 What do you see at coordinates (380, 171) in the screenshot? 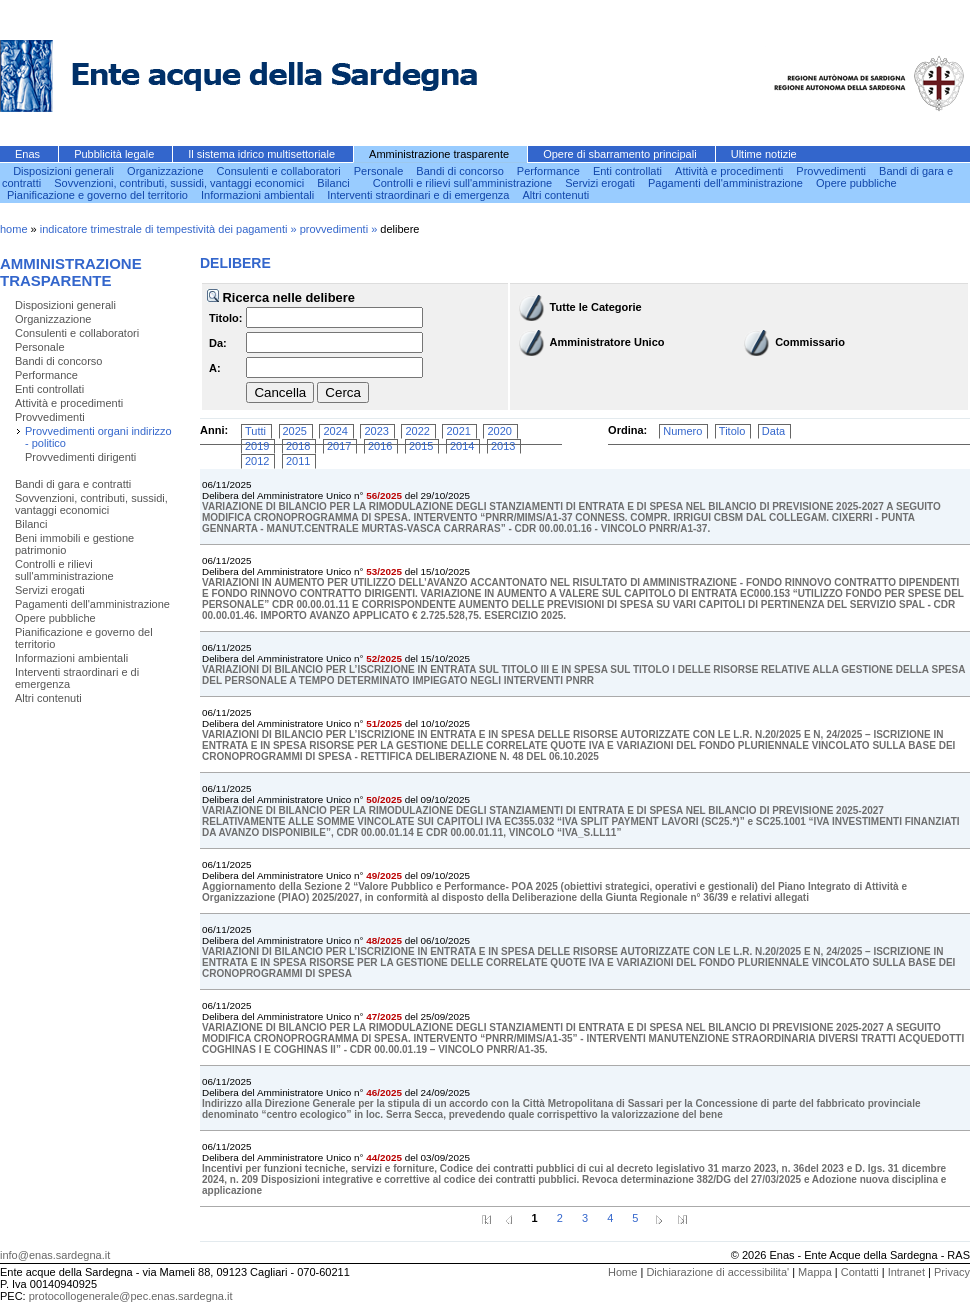
I see `Personale` at bounding box center [380, 171].